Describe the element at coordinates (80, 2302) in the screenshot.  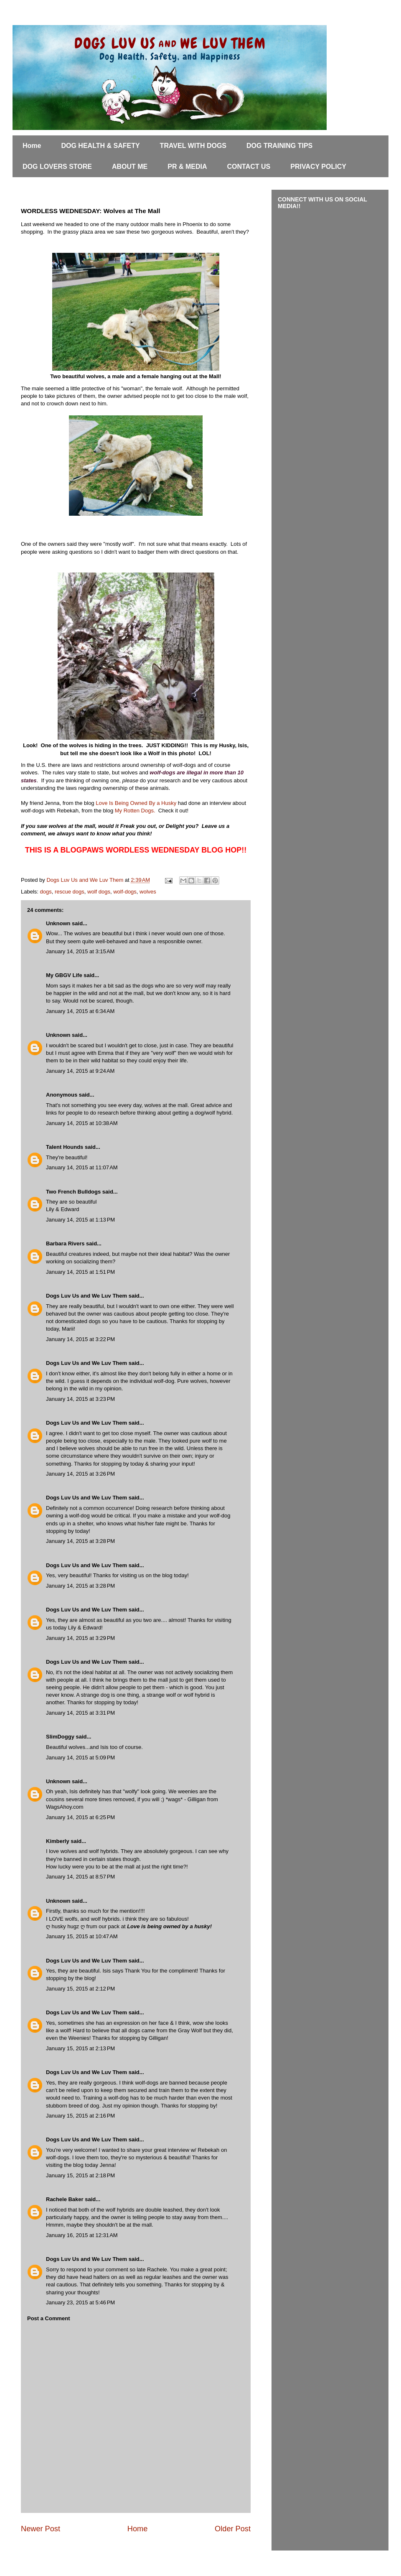
I see `January 23, 2015 at 5:46 PM` at that location.